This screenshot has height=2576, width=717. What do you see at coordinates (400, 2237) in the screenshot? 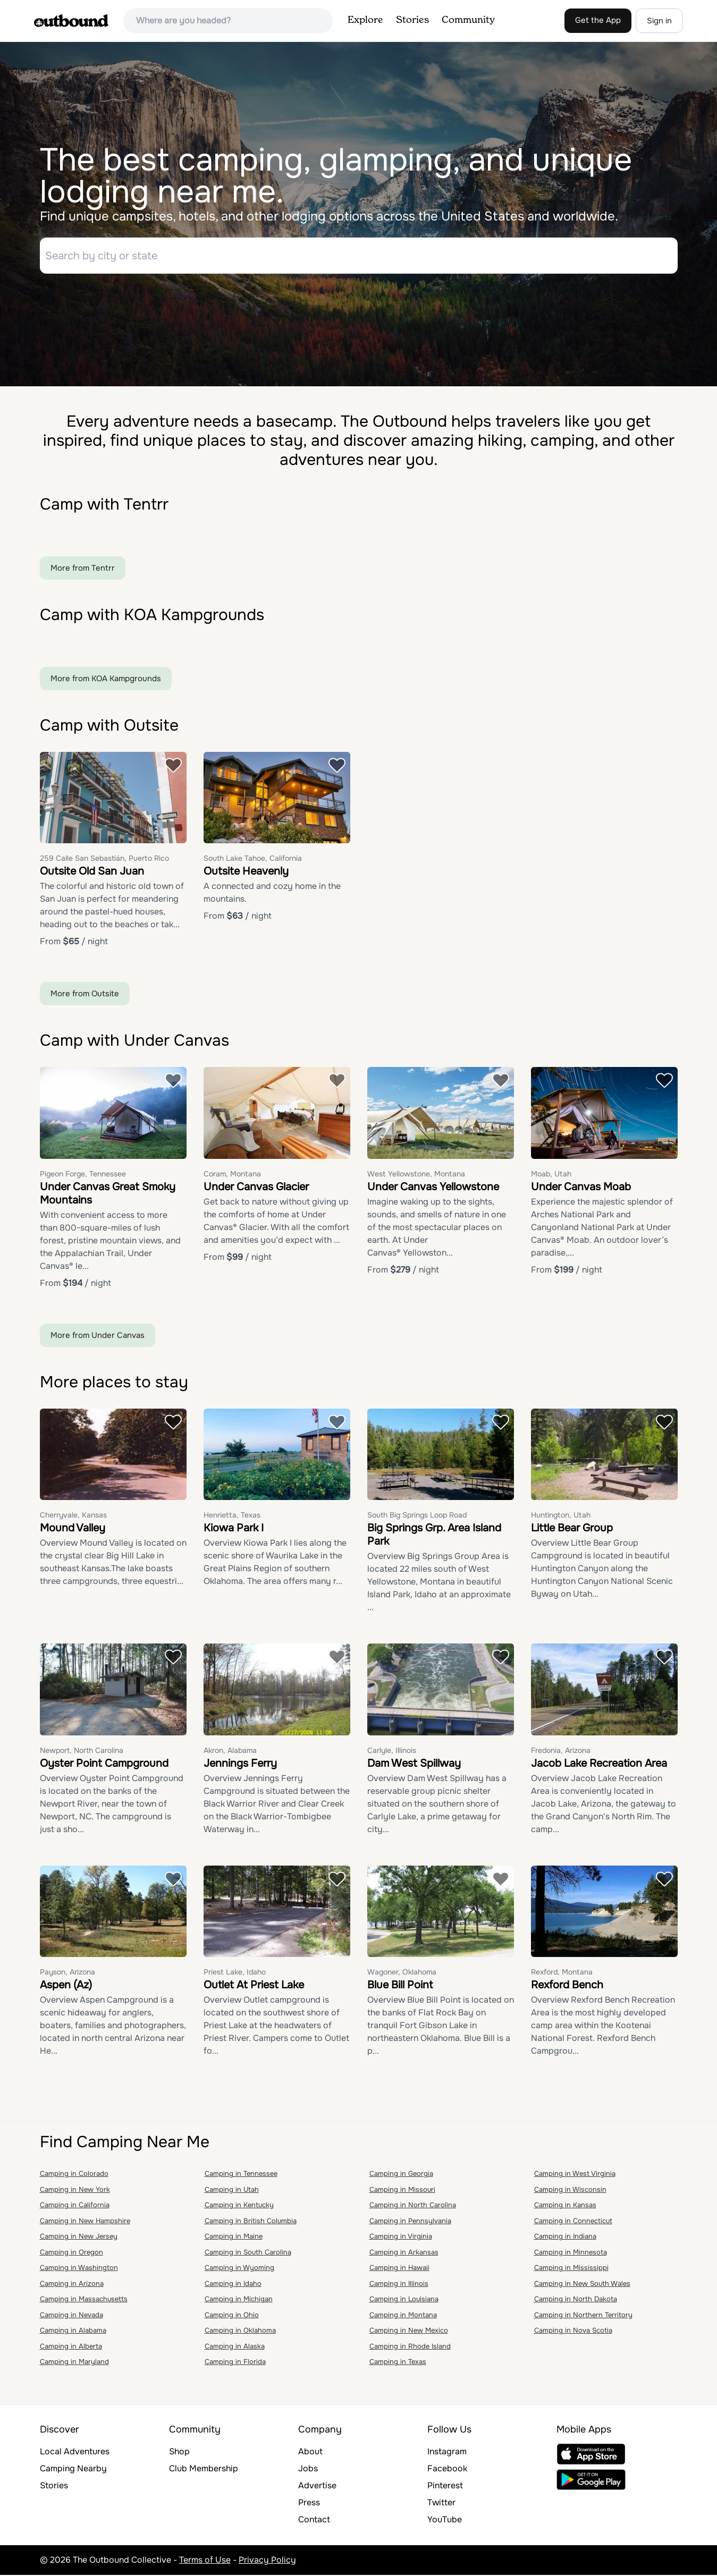
I see `Camping in Virginia` at bounding box center [400, 2237].